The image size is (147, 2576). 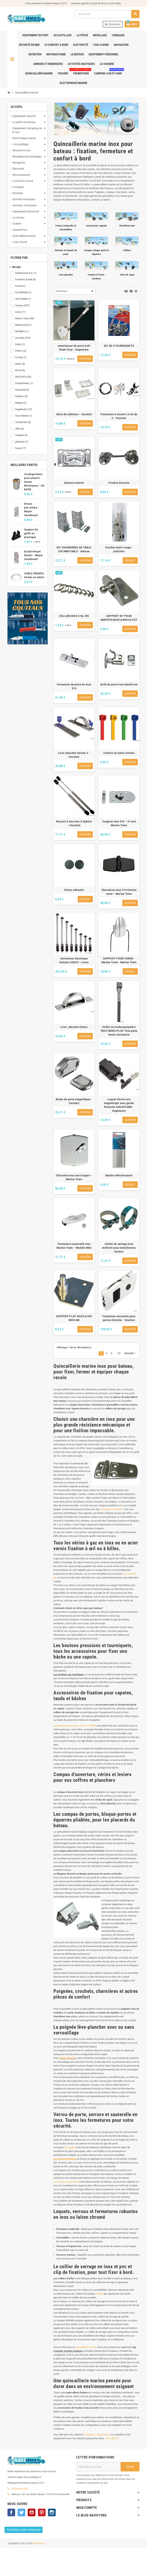 I want to click on Les verrous sauterelles, so click(x=66, y=2181).